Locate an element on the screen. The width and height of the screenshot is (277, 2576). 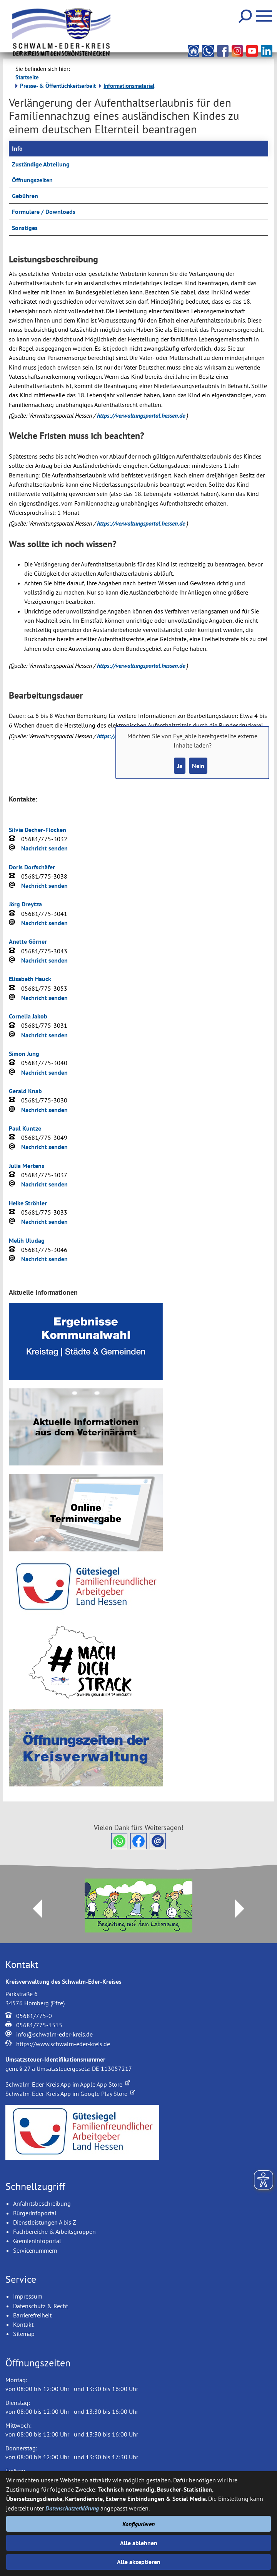
Schwalm-Eder-Kreis App im Google Play Store is located at coordinates (70, 2093).